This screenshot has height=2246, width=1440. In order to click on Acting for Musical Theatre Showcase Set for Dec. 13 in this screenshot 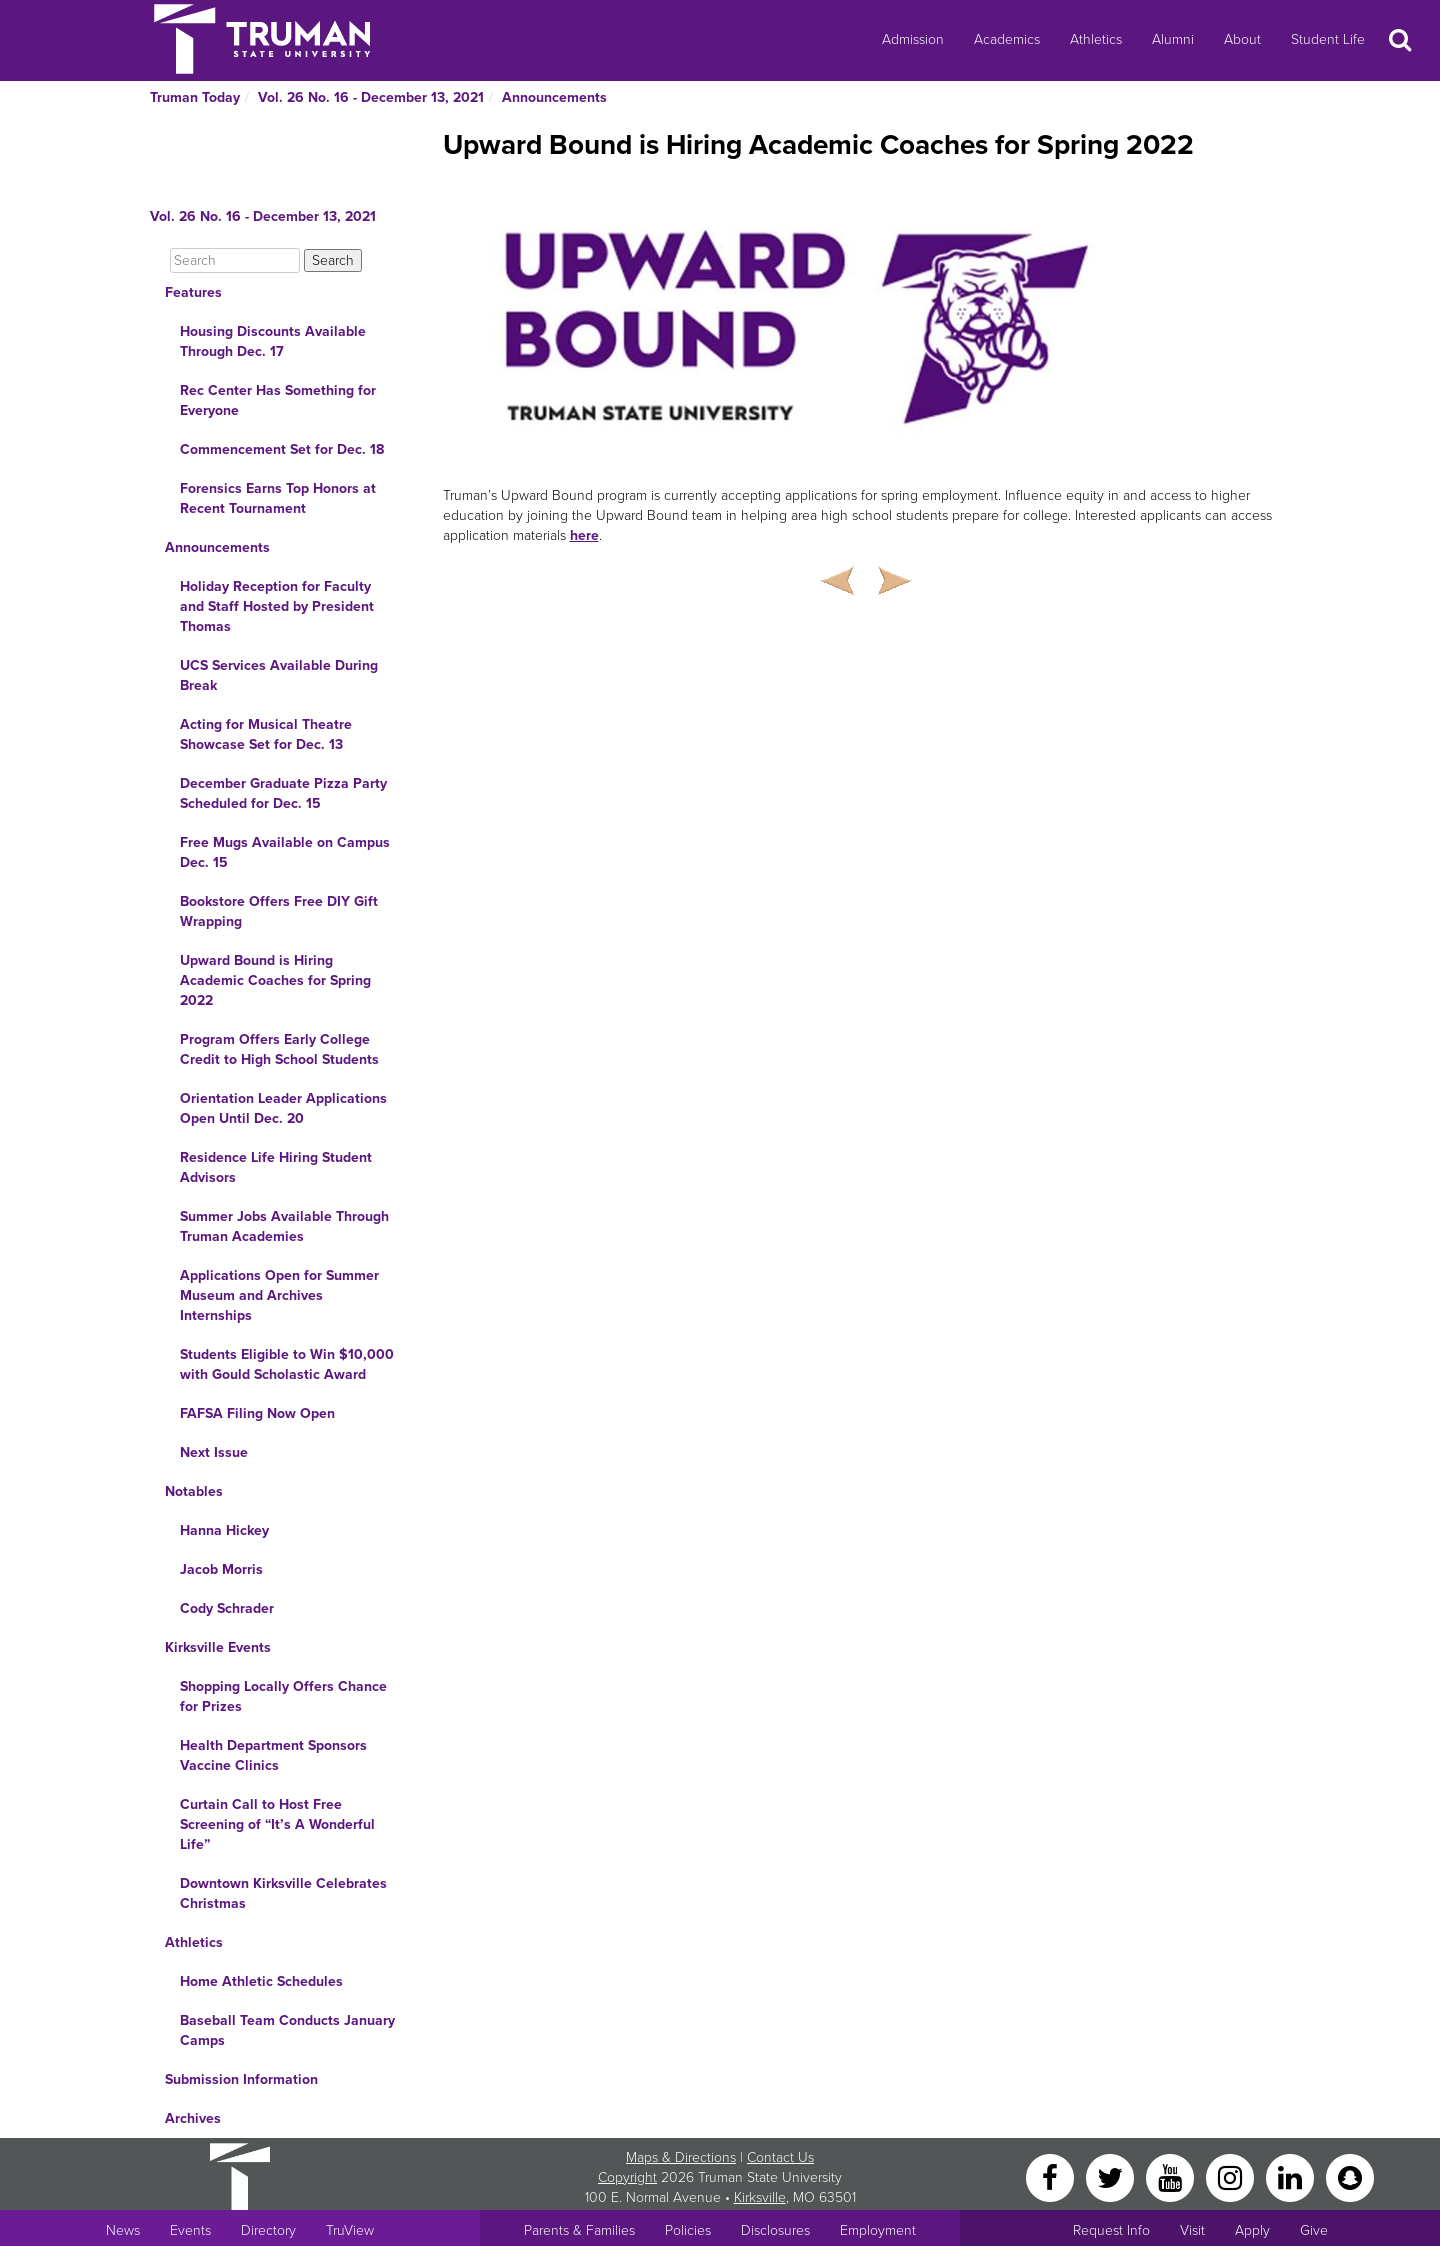, I will do `click(266, 734)`.